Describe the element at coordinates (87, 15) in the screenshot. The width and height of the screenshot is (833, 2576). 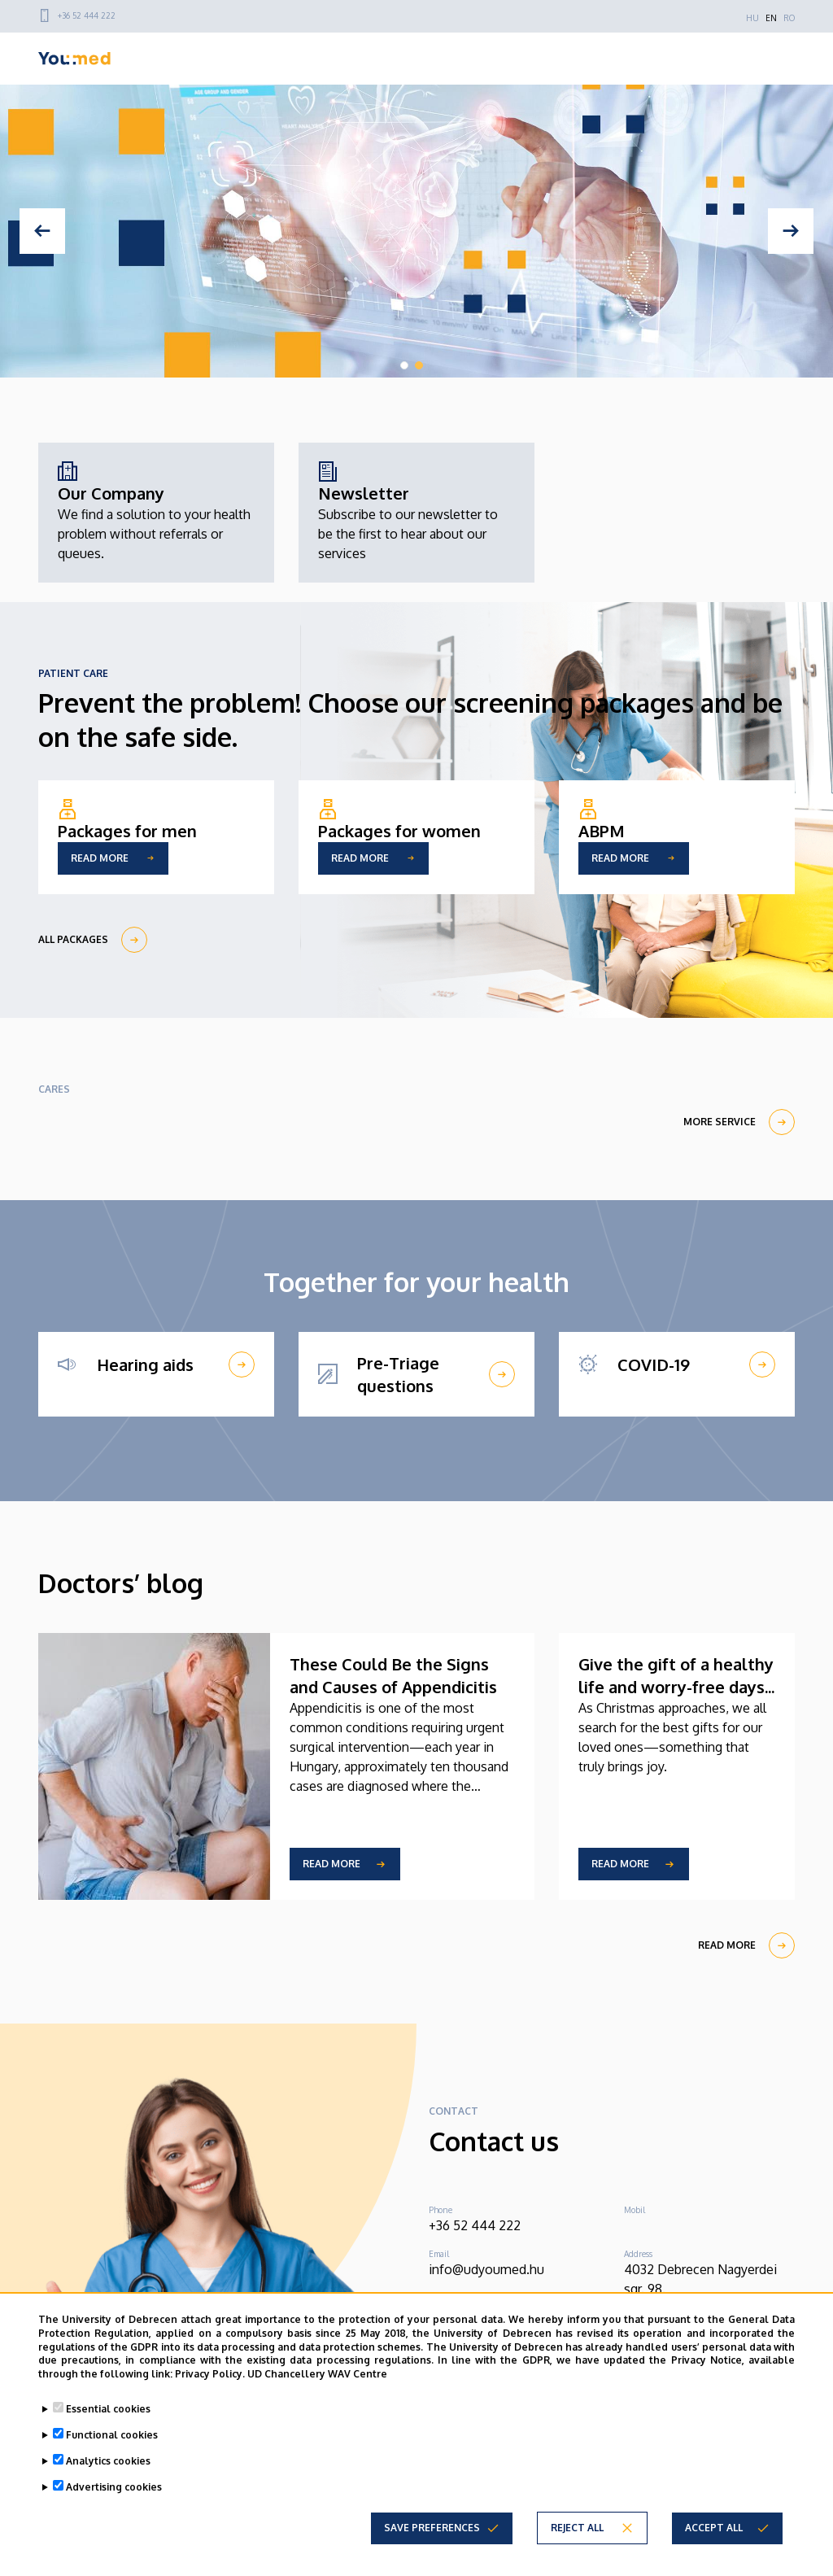
I see `+36 52 444 222` at that location.